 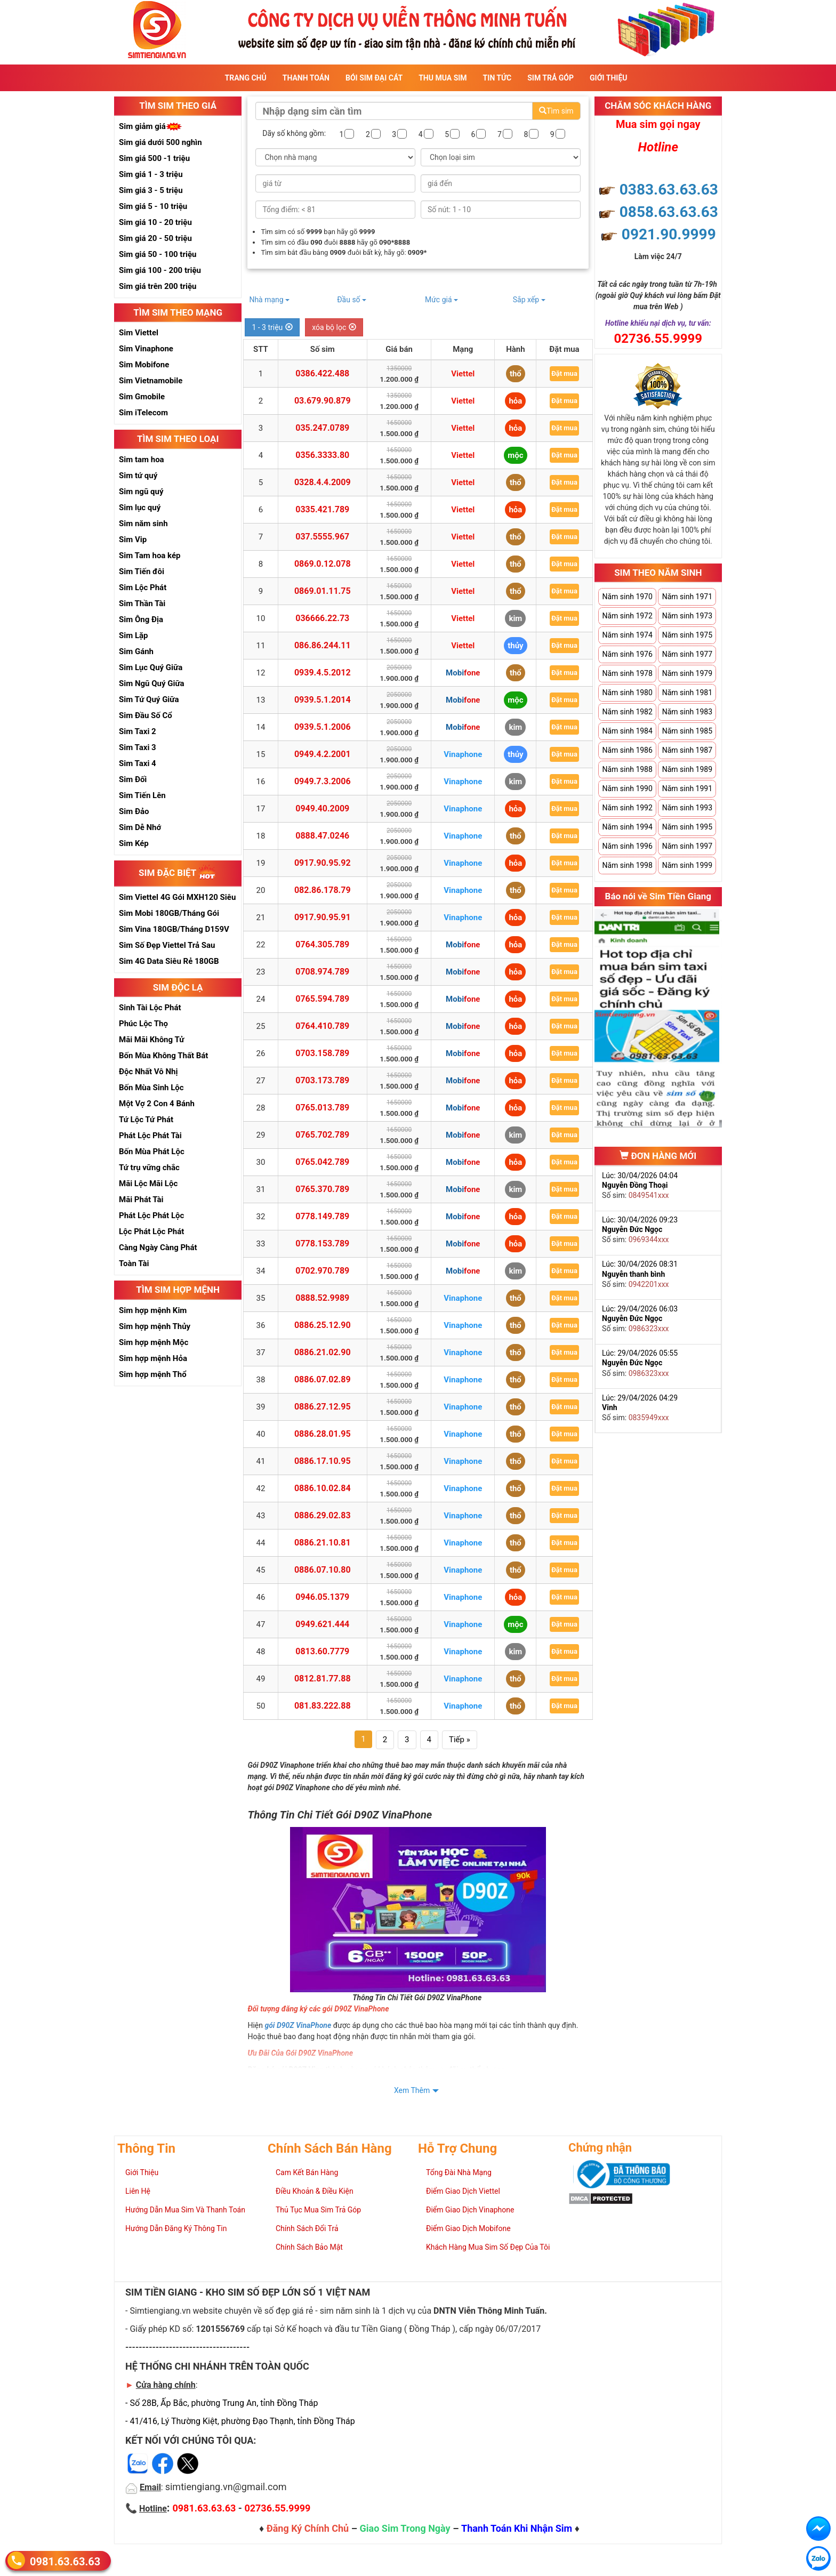 What do you see at coordinates (322, 1026) in the screenshot?
I see `0764.410.789` at bounding box center [322, 1026].